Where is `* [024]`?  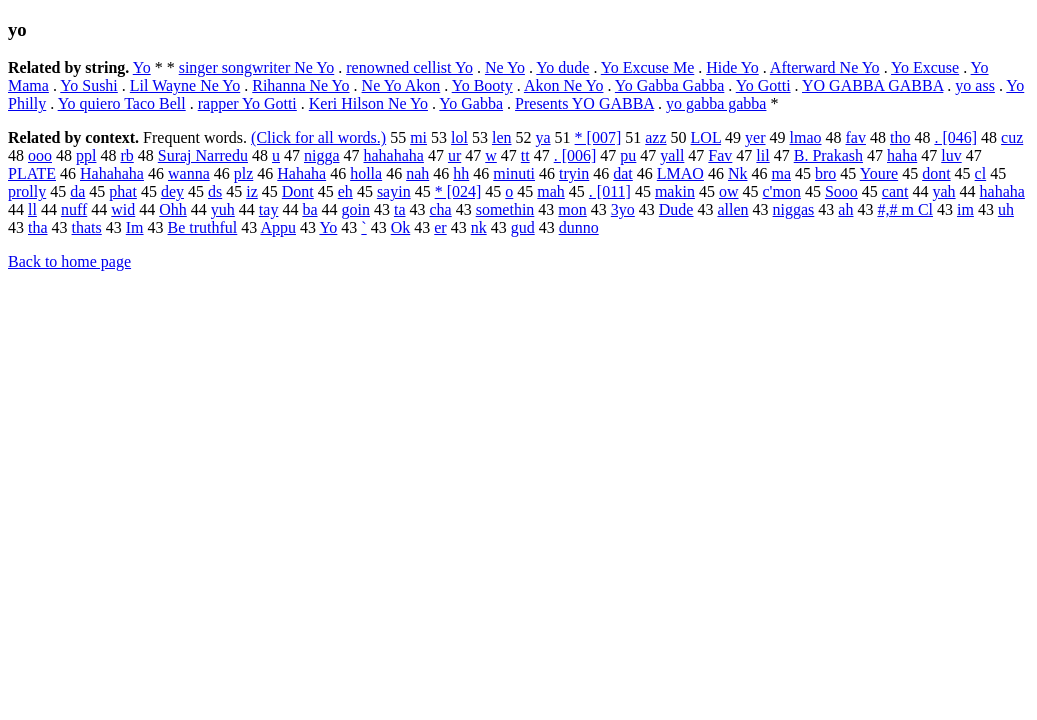 * [024] is located at coordinates (458, 191).